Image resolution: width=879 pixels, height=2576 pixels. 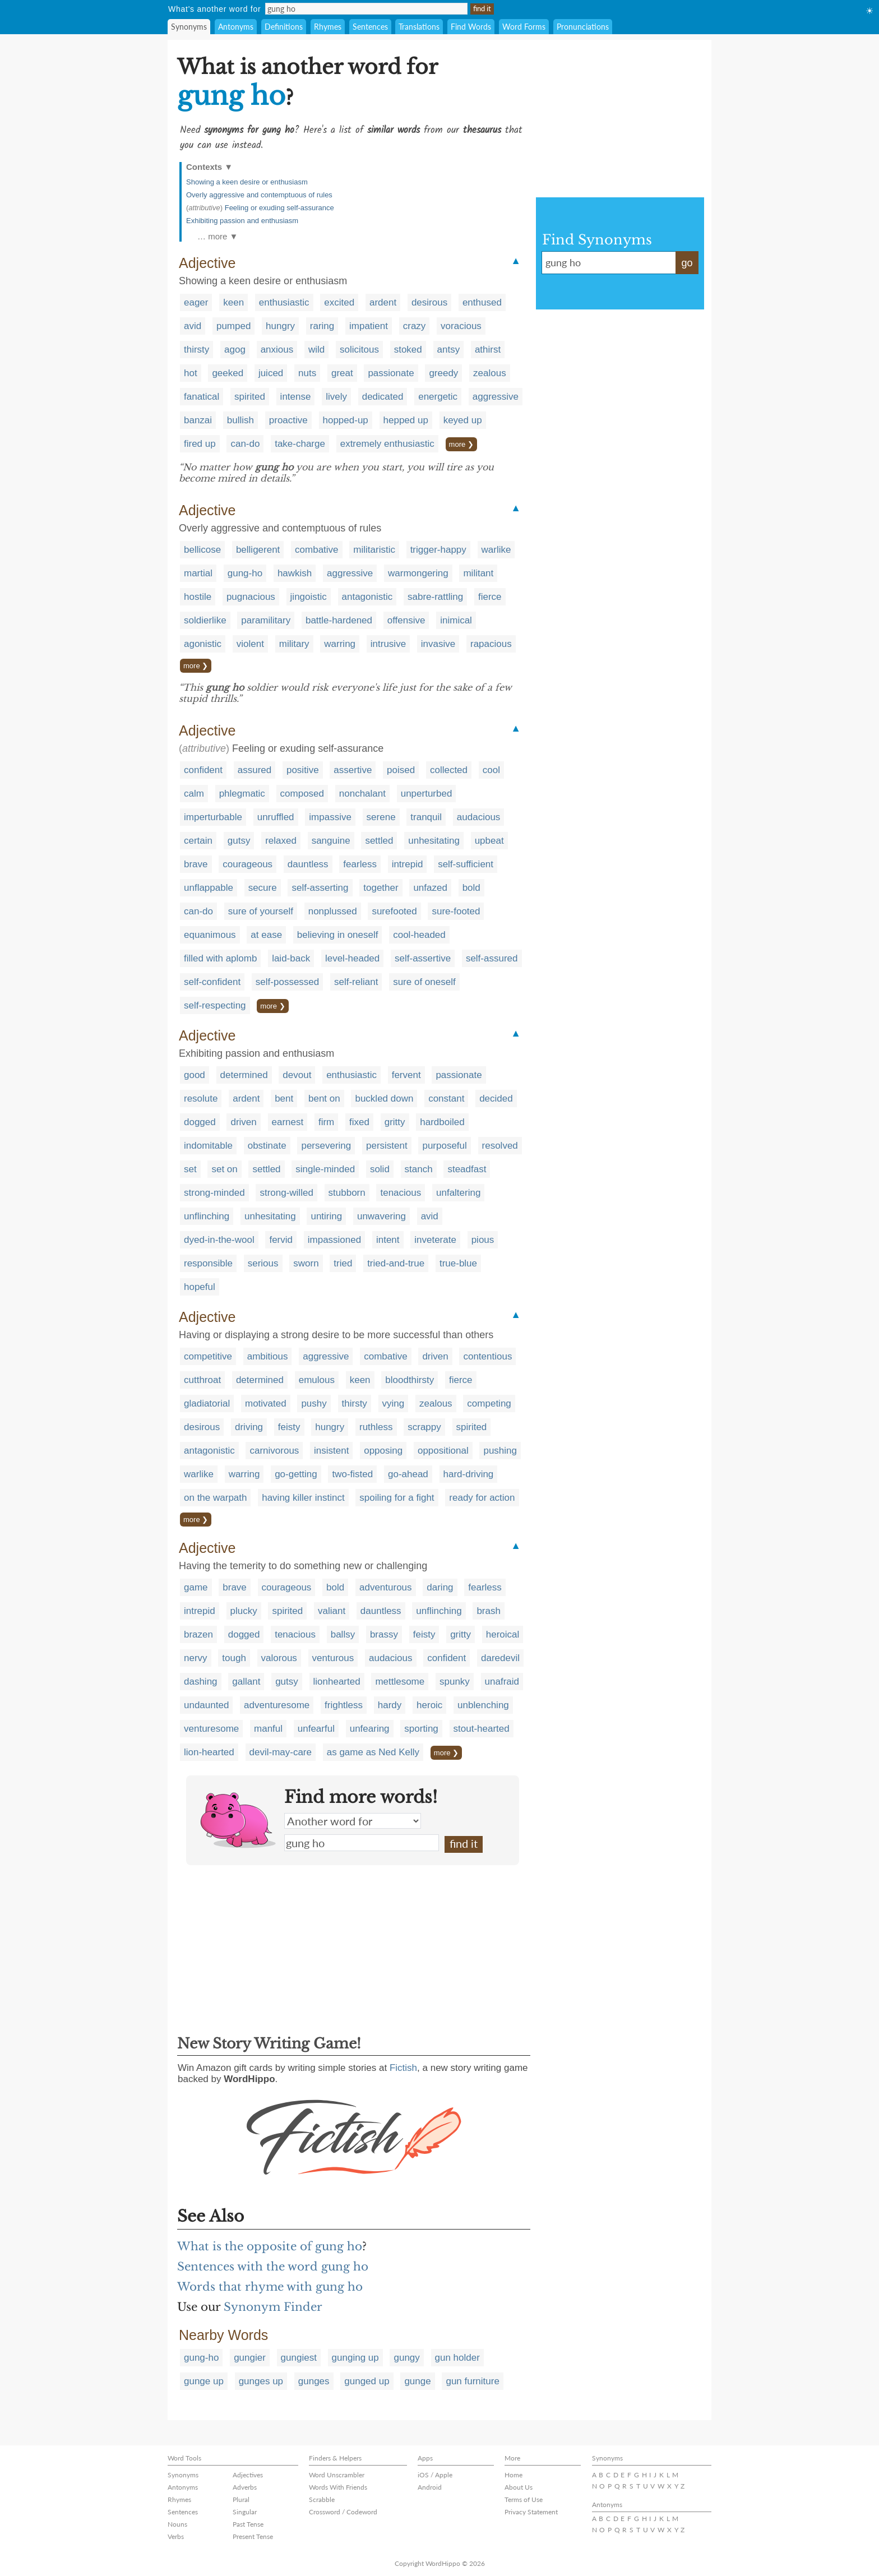 What do you see at coordinates (320, 887) in the screenshot?
I see `self-asserting` at bounding box center [320, 887].